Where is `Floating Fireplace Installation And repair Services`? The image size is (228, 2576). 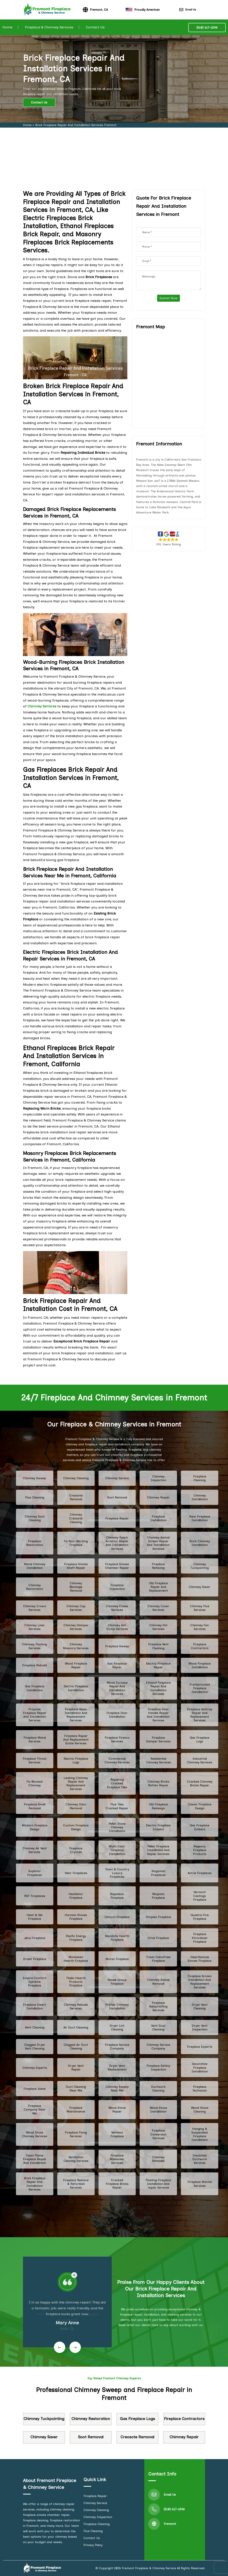
Floating Fireplace Installation And repair Services is located at coordinates (158, 2183).